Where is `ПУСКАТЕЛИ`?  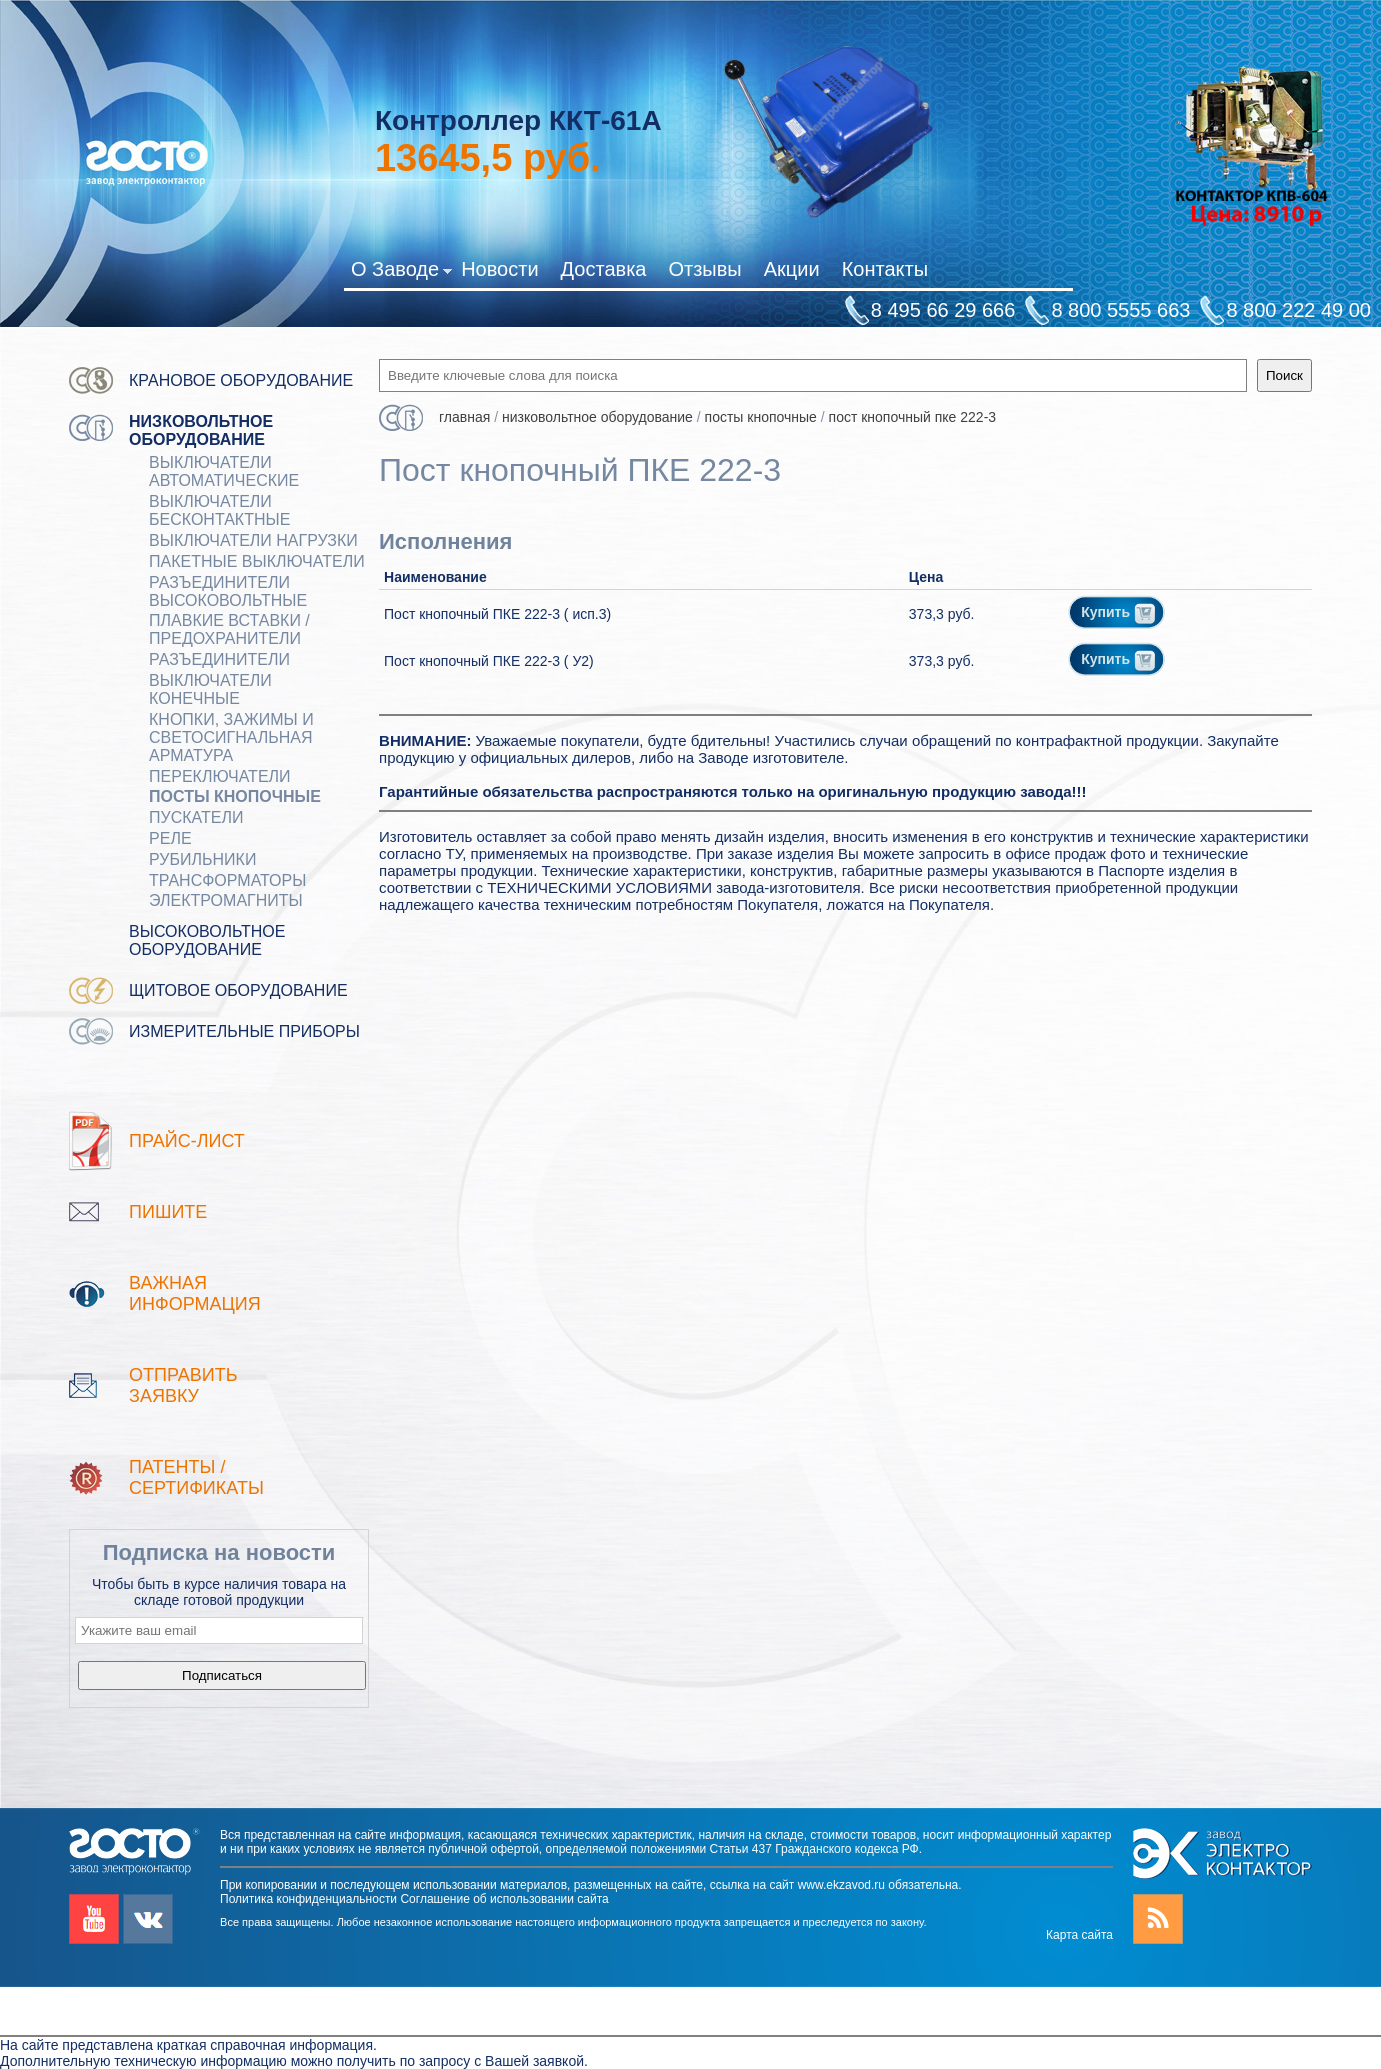 ПУСКАТЕЛИ is located at coordinates (196, 817).